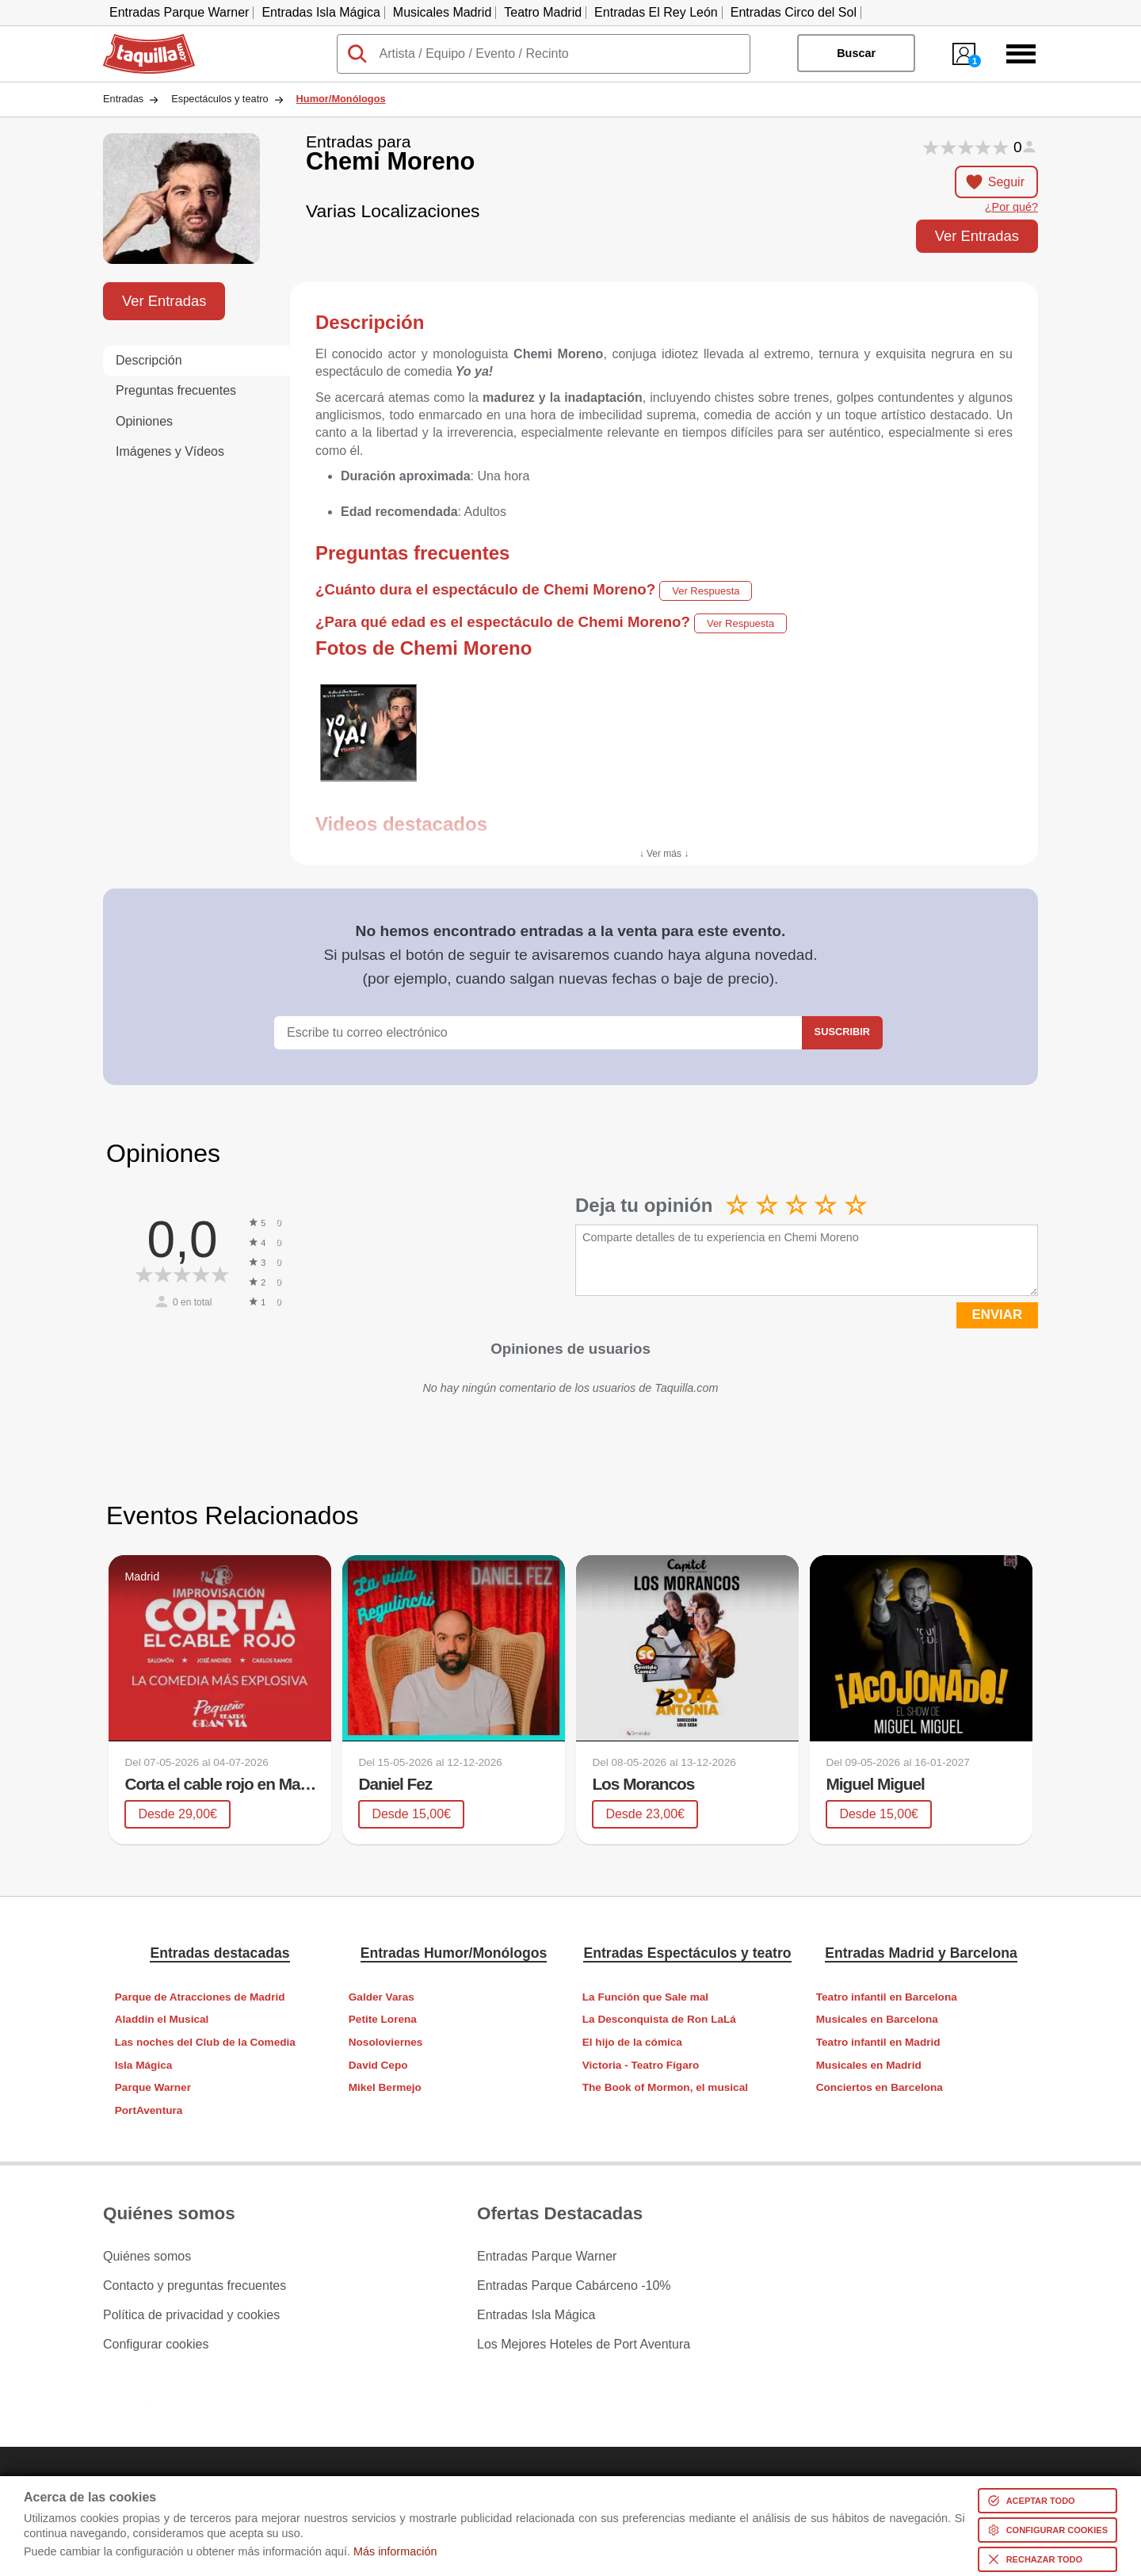 This screenshot has height=2576, width=1141. What do you see at coordinates (153, 2087) in the screenshot?
I see `Parque Warner` at bounding box center [153, 2087].